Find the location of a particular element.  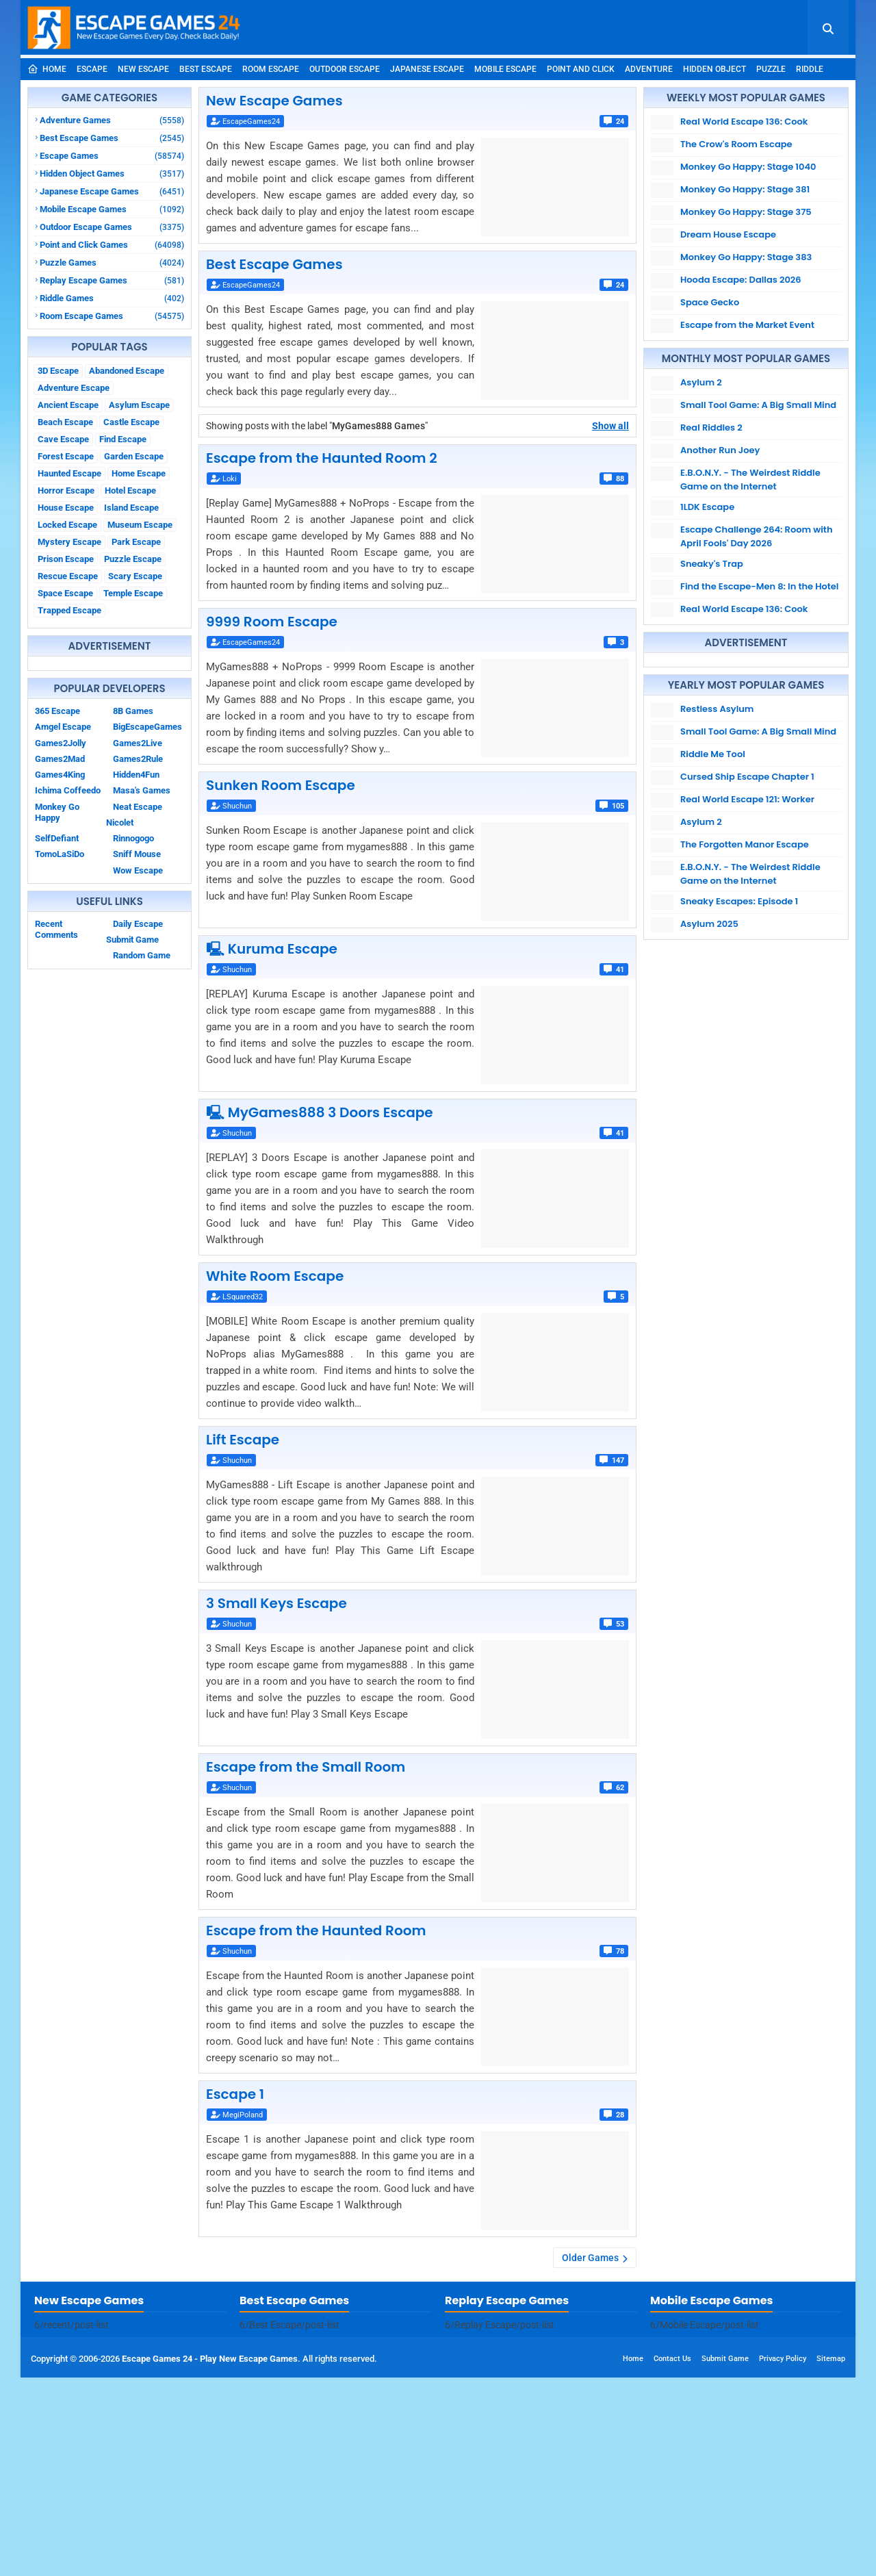

Trapped Escape is located at coordinates (69, 610).